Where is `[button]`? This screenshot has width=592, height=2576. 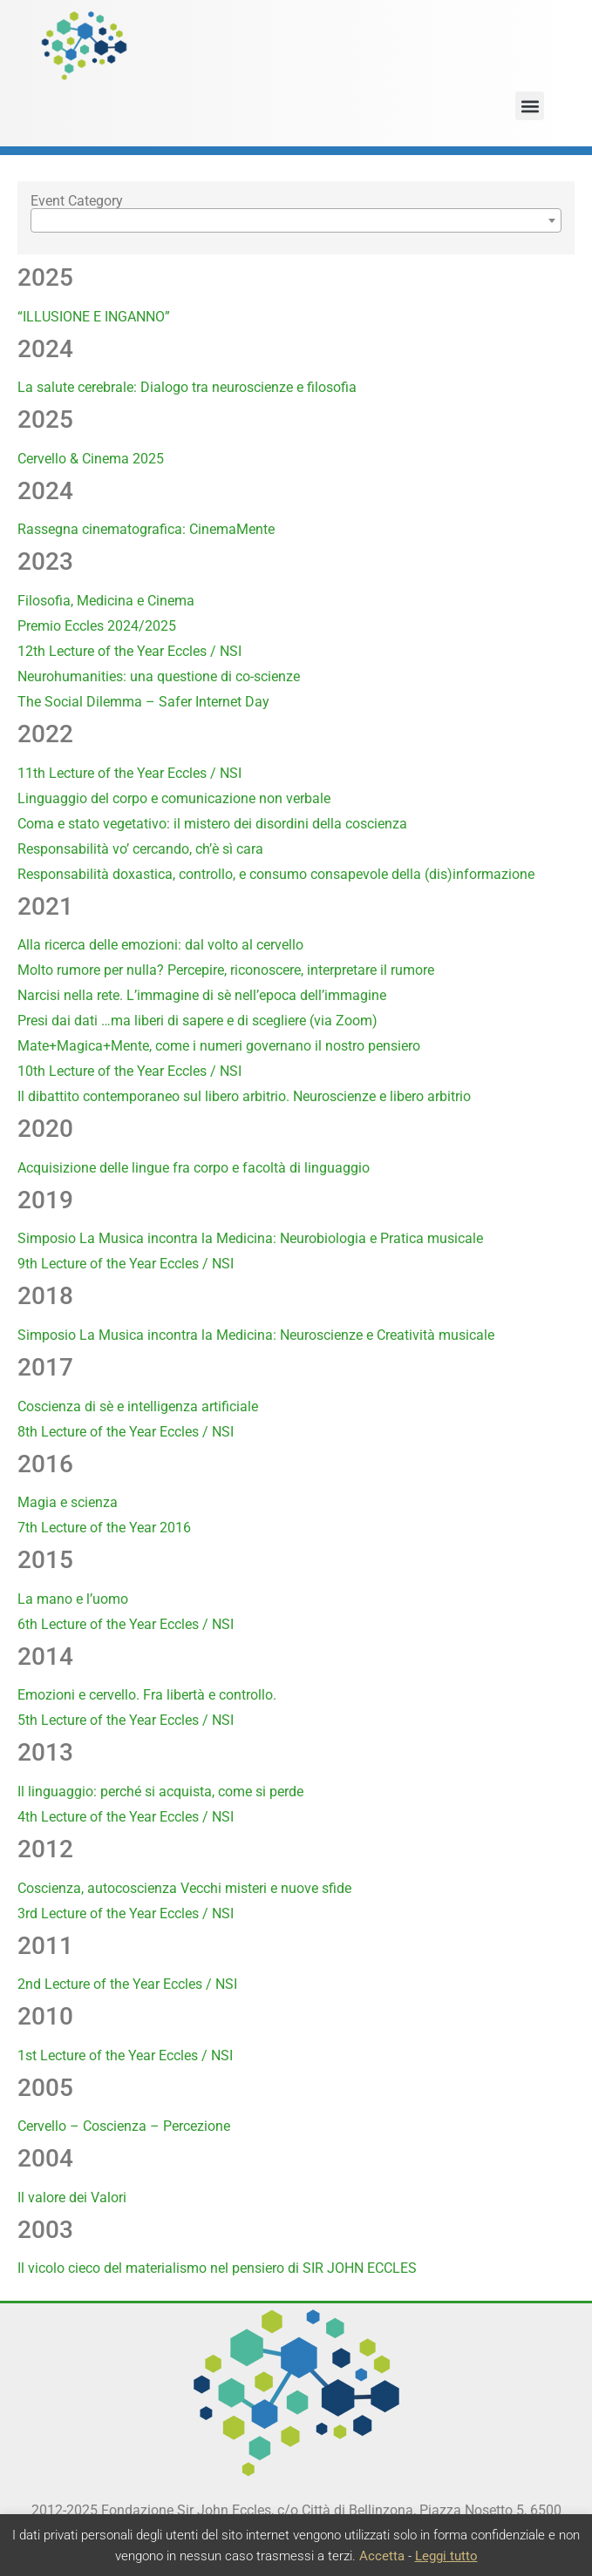 [button] is located at coordinates (529, 105).